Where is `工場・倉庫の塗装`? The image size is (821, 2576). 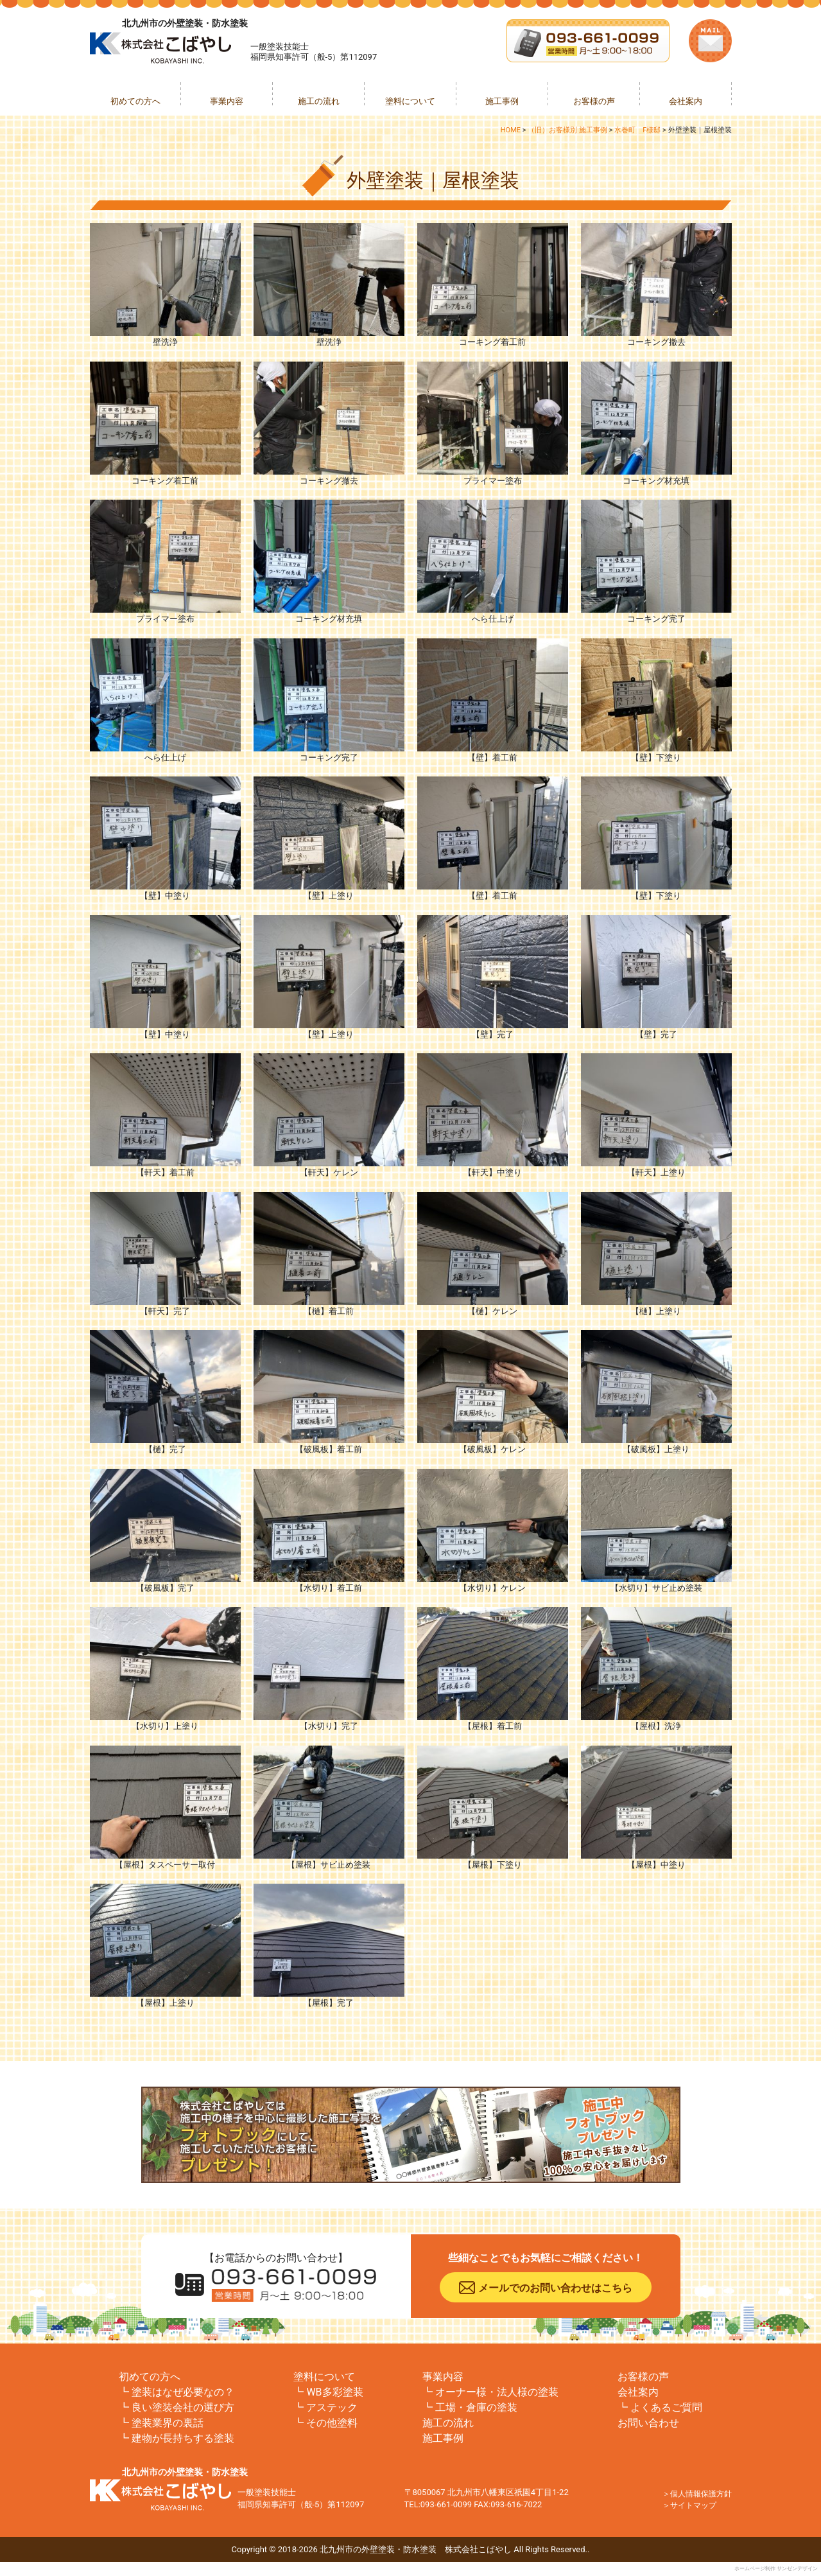 工場・倉庫の塗装 is located at coordinates (476, 2407).